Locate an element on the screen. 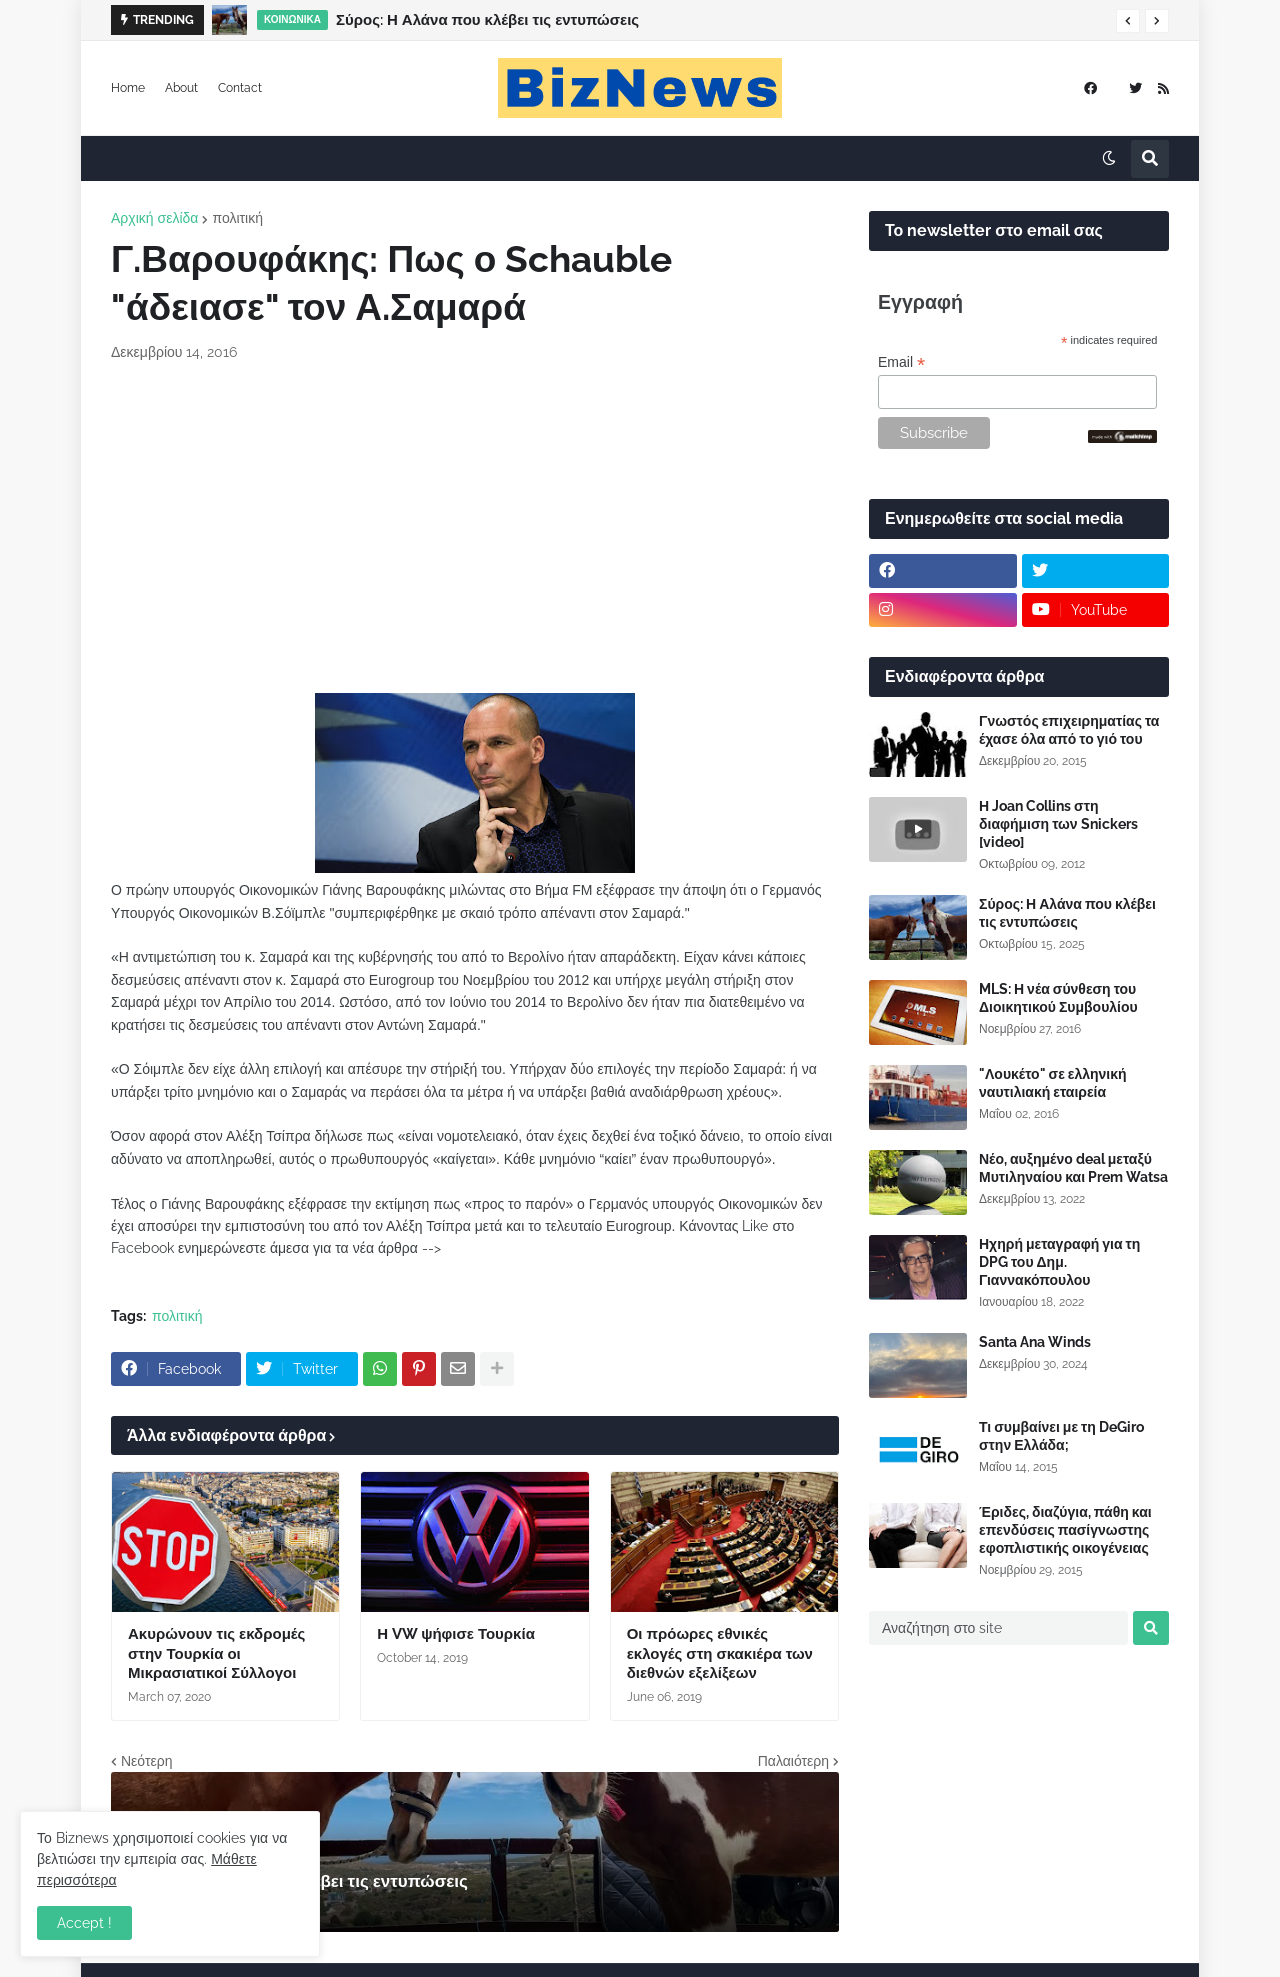 The image size is (1280, 1977). Η Joan Collins στη διαφήμιση των Snickers [video] is located at coordinates (1058, 824).